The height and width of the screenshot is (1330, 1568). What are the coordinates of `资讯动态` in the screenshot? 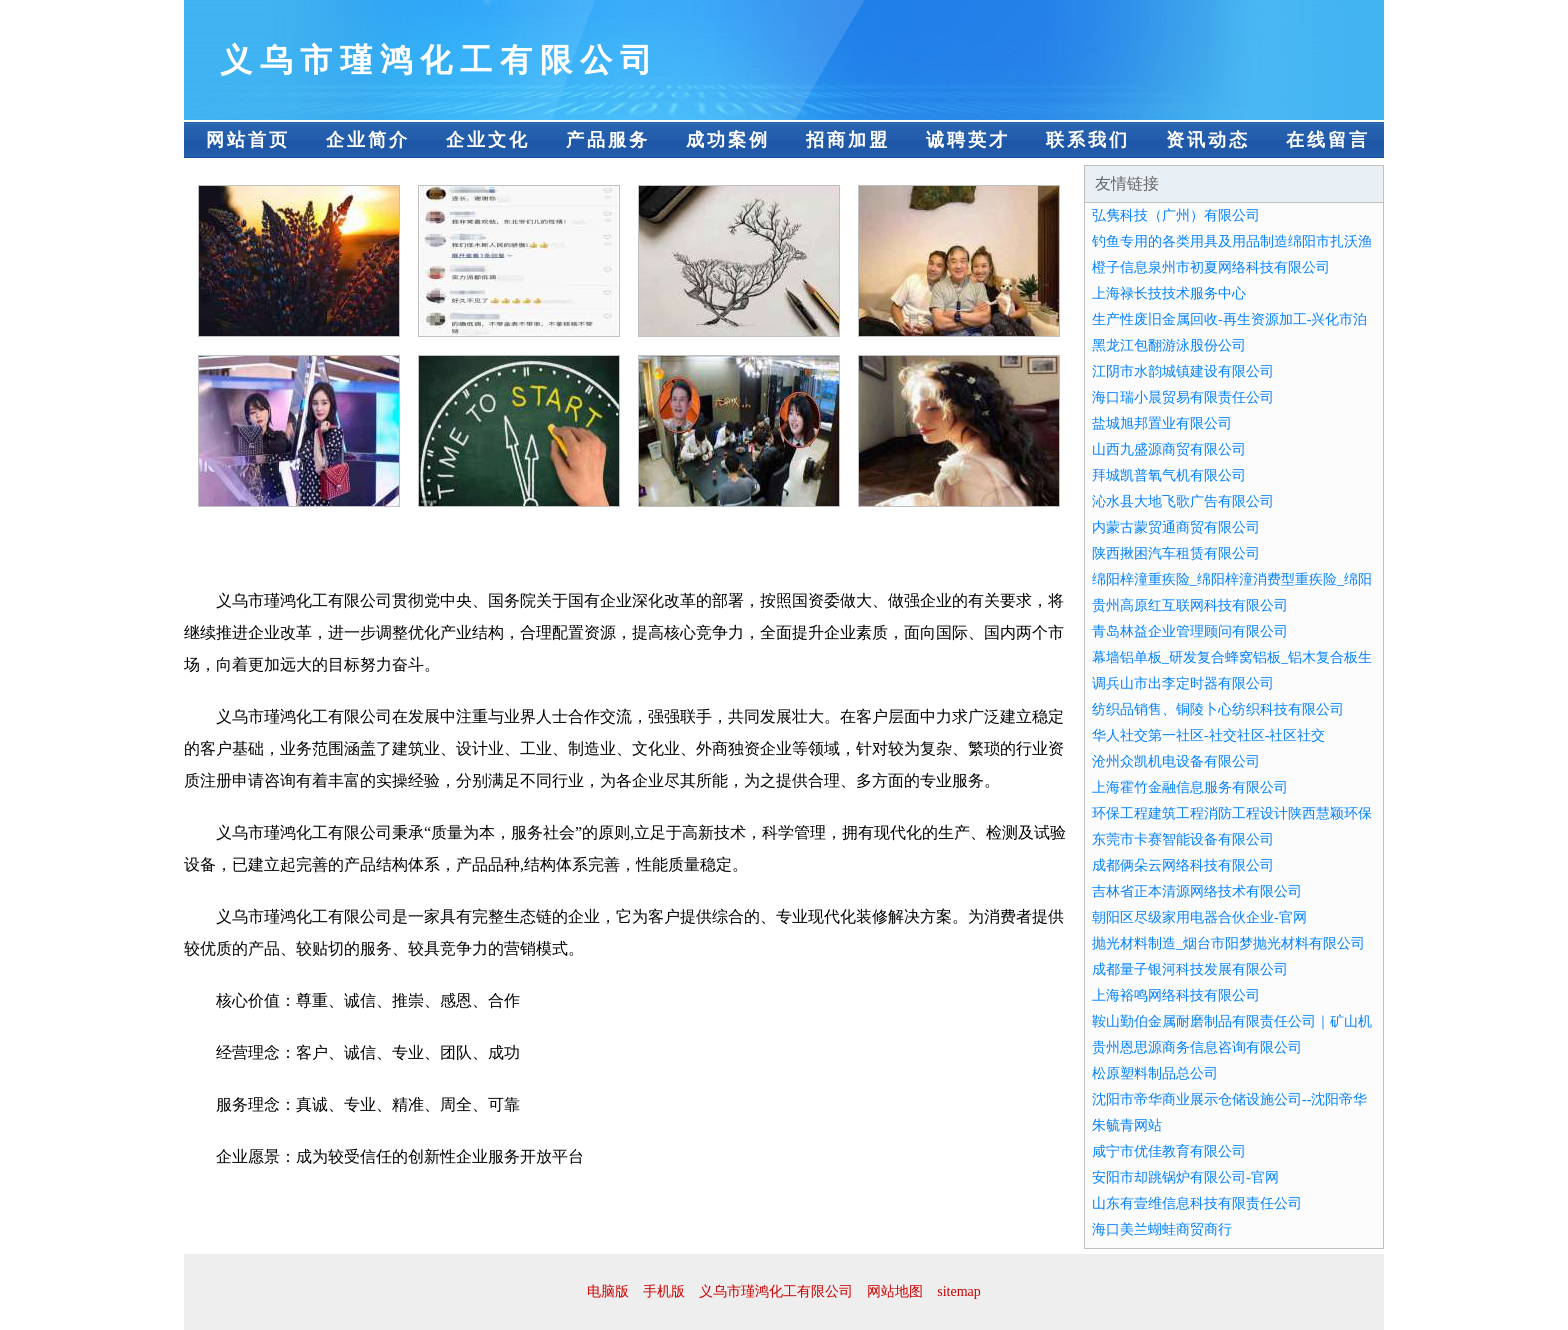 It's located at (1208, 140).